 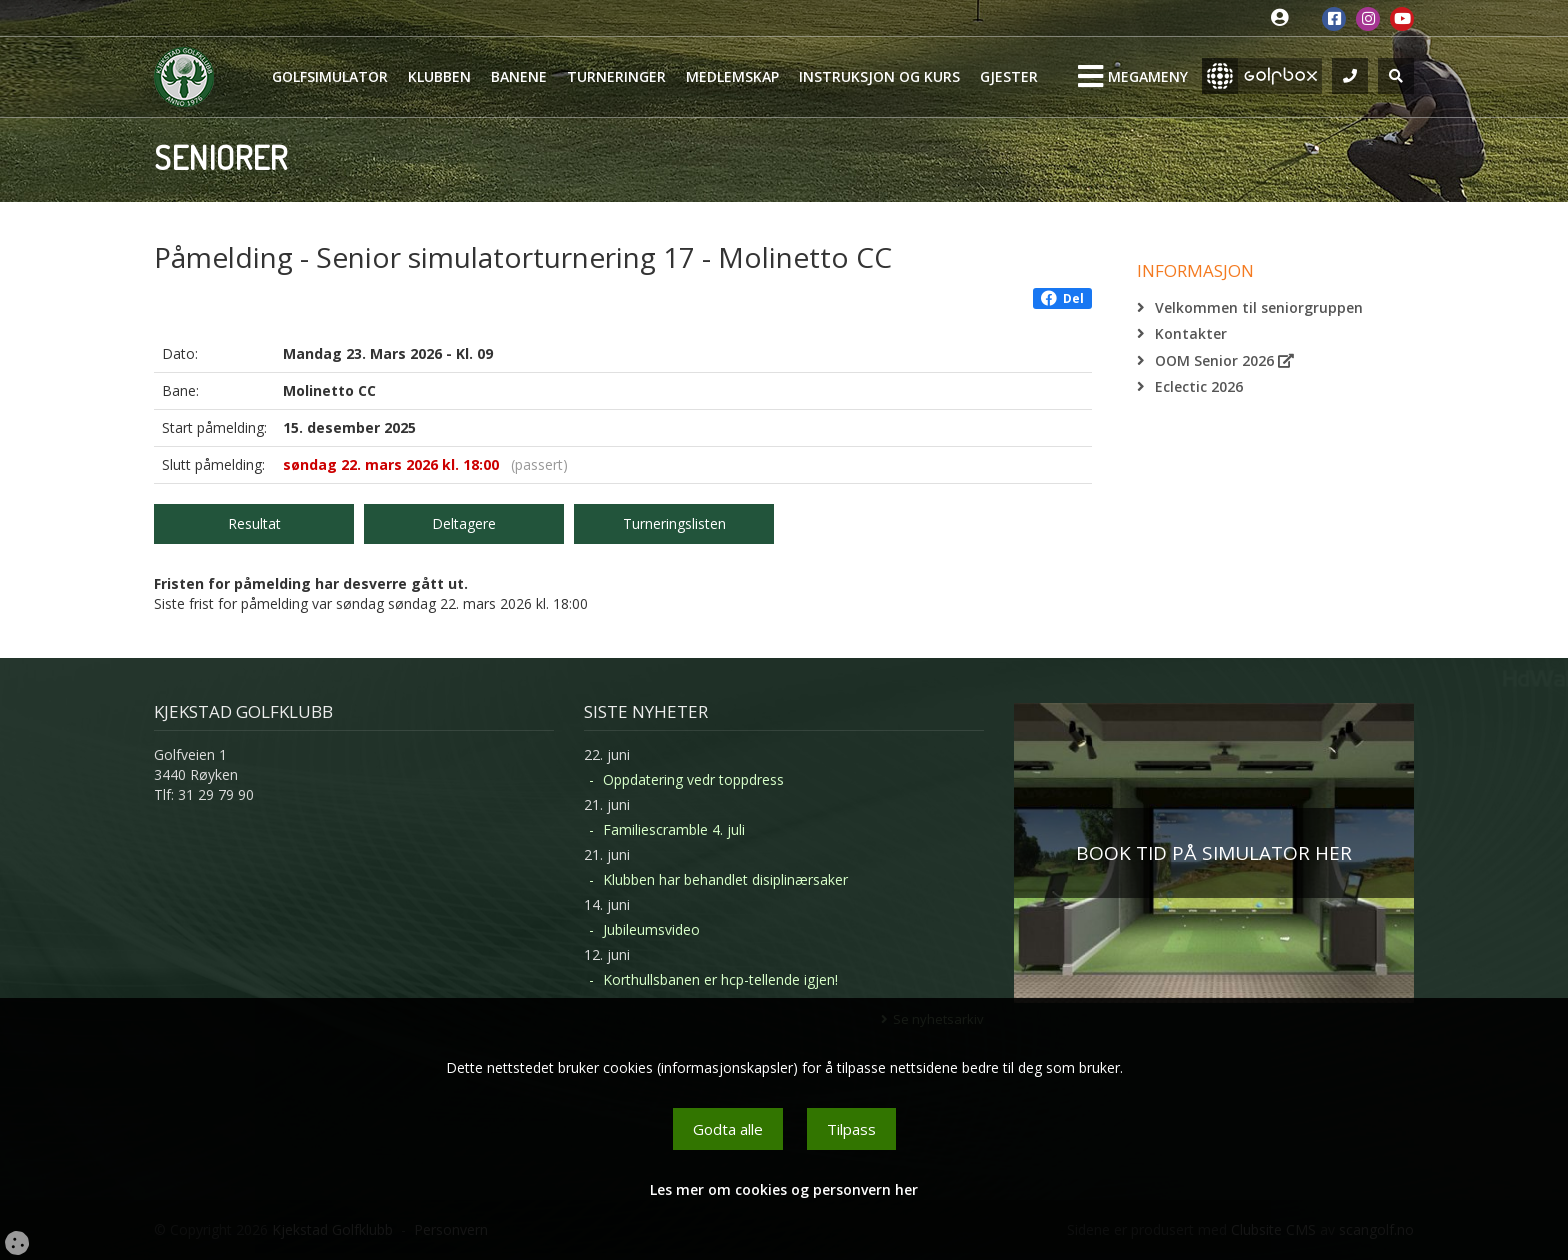 What do you see at coordinates (651, 929) in the screenshot?
I see `Jubileumsvideo` at bounding box center [651, 929].